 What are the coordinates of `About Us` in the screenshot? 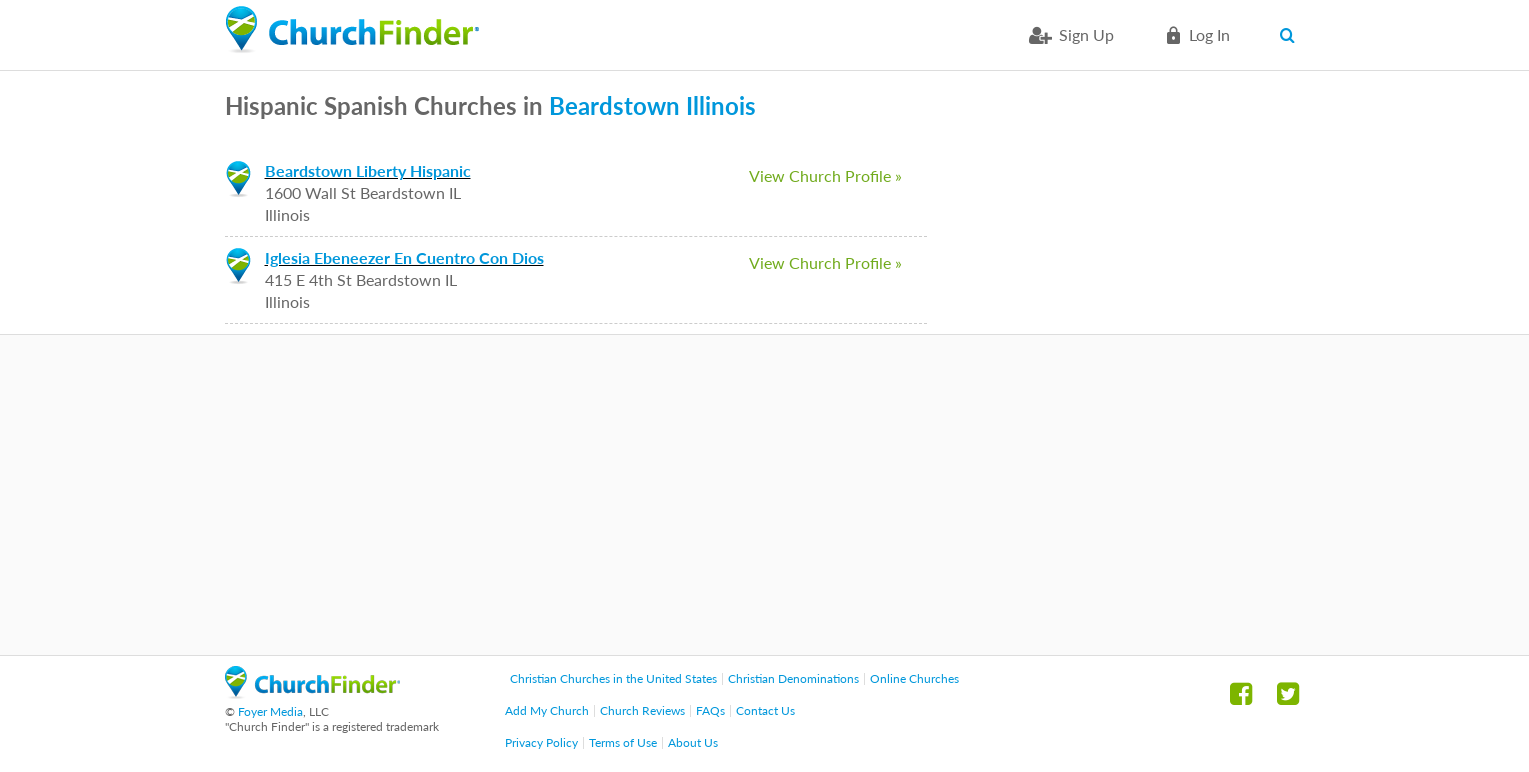 It's located at (693, 742).